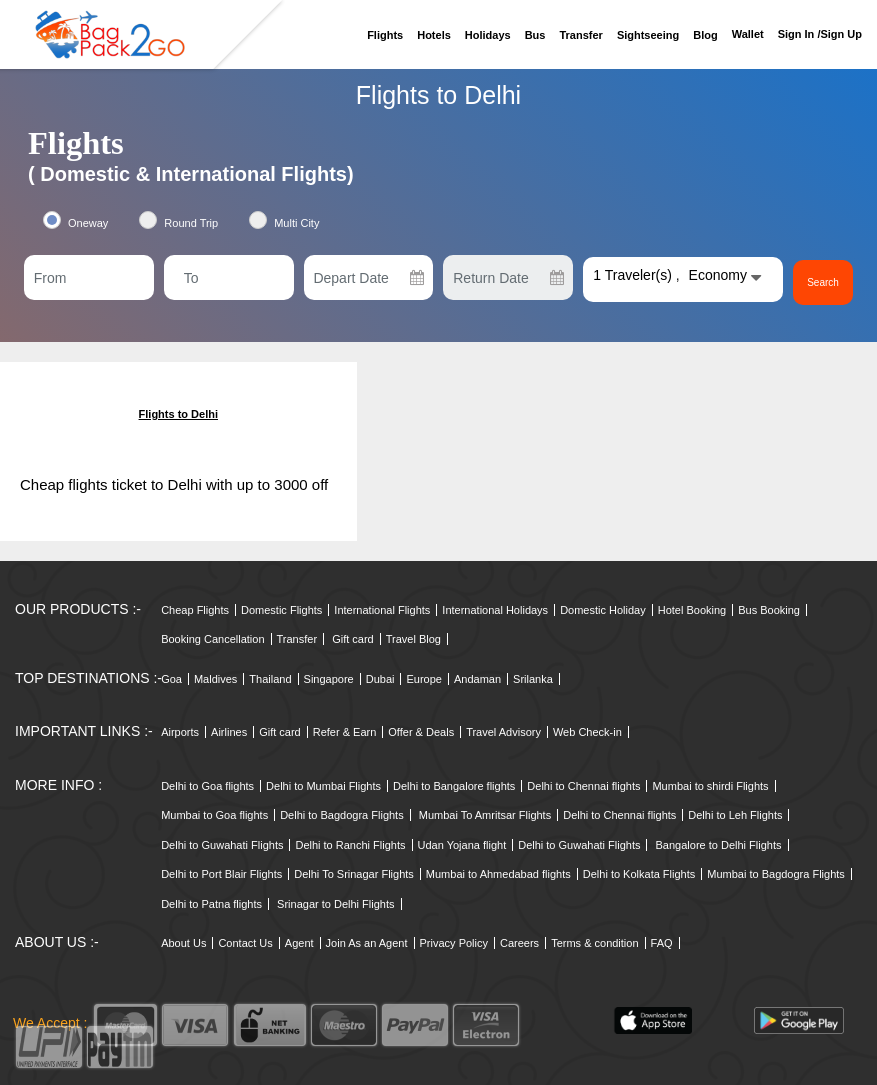  Describe the element at coordinates (434, 35) in the screenshot. I see `Hotels` at that location.